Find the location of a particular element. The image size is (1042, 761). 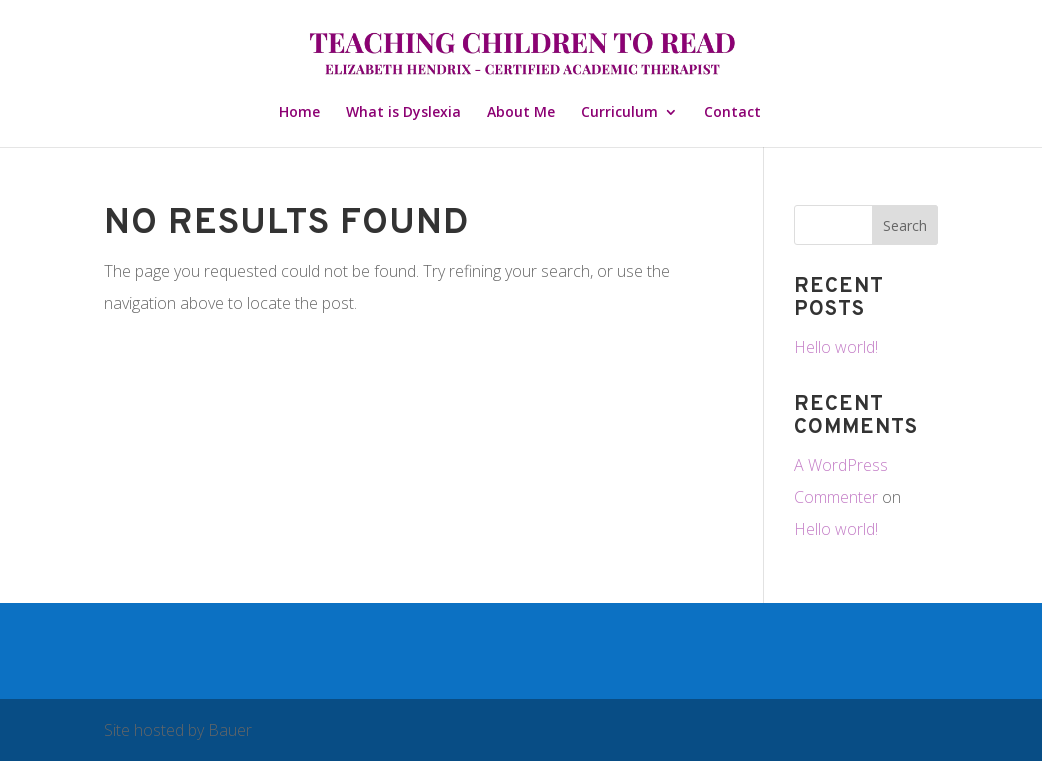

Curriculum is located at coordinates (619, 113).